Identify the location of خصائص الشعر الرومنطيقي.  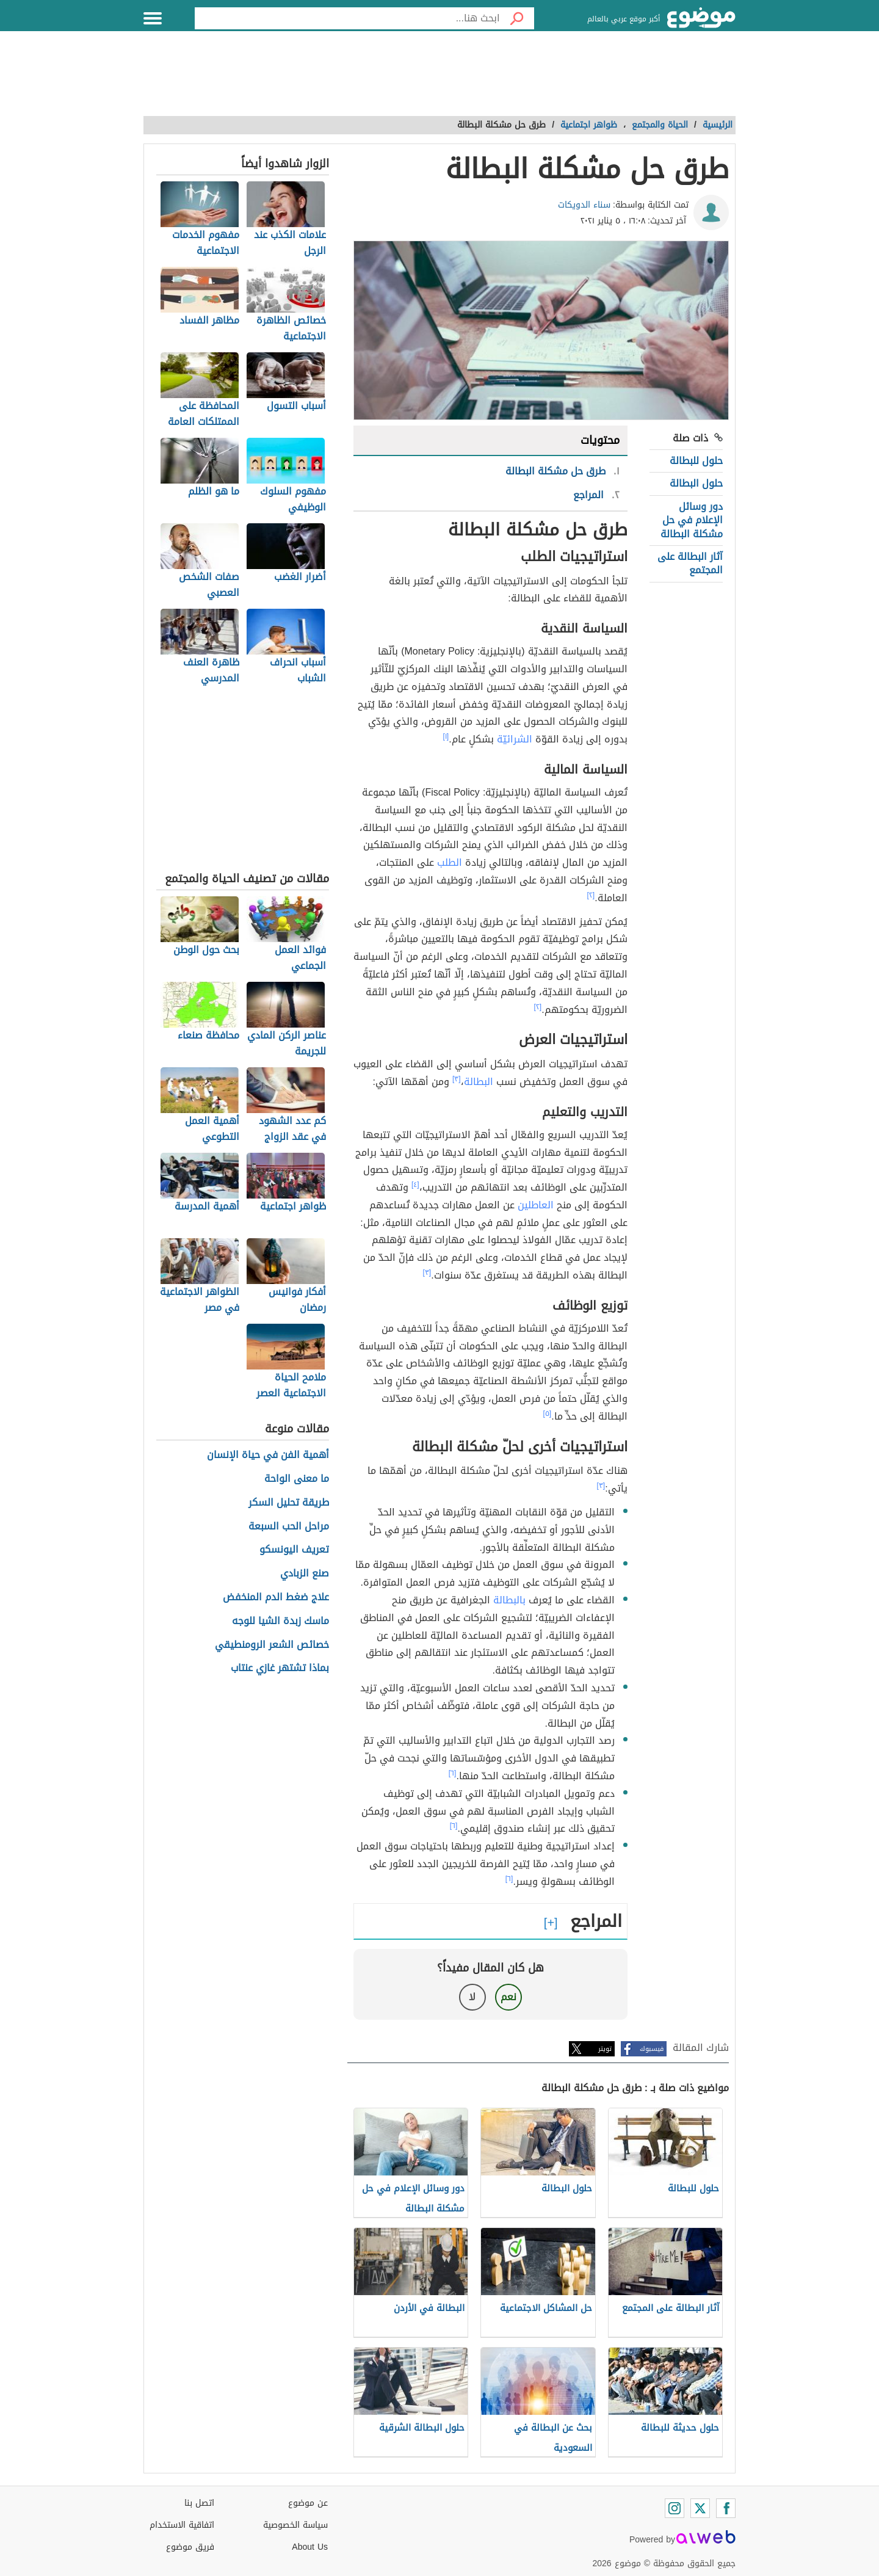
(272, 1645).